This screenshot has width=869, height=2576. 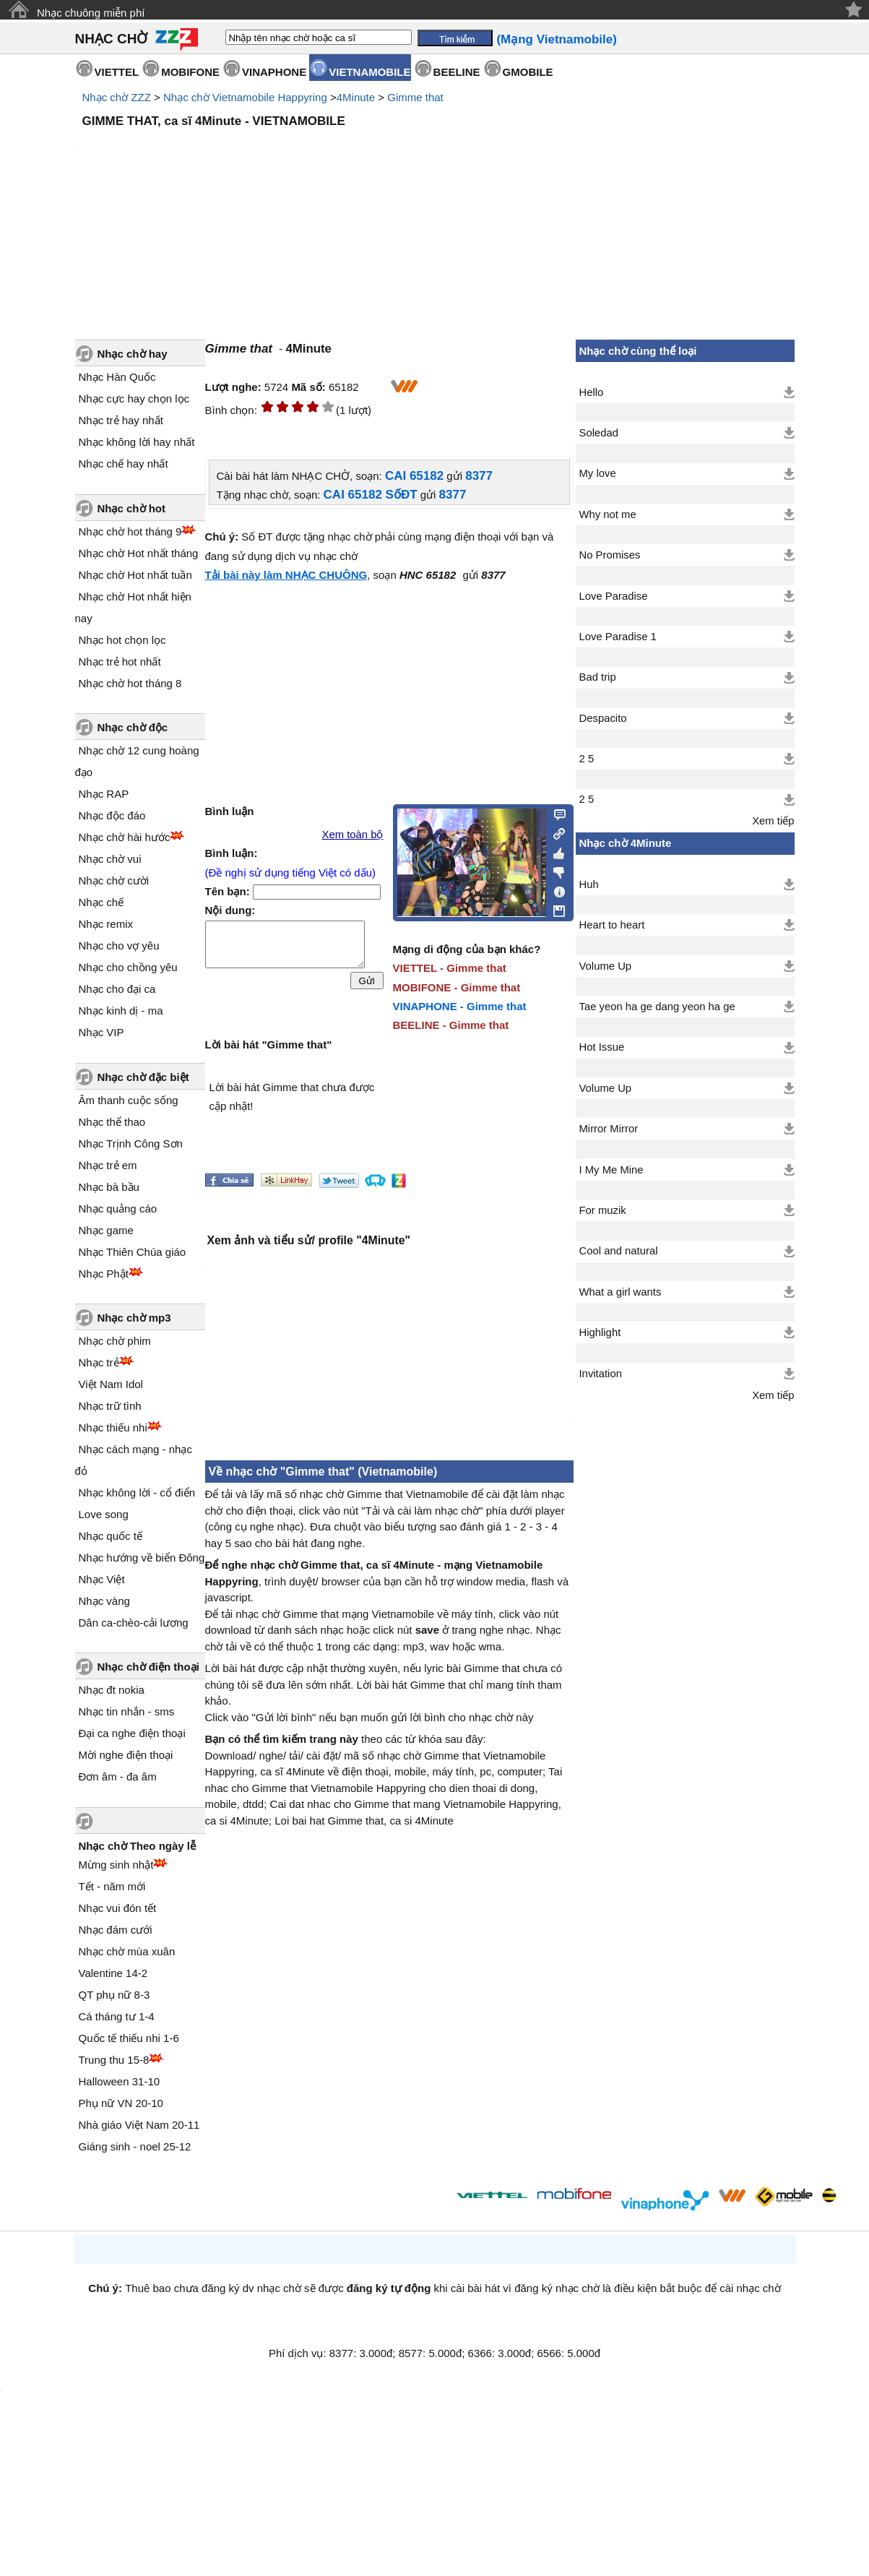 I want to click on Nhạc chờ Theo ngày lễ, so click(x=137, y=1846).